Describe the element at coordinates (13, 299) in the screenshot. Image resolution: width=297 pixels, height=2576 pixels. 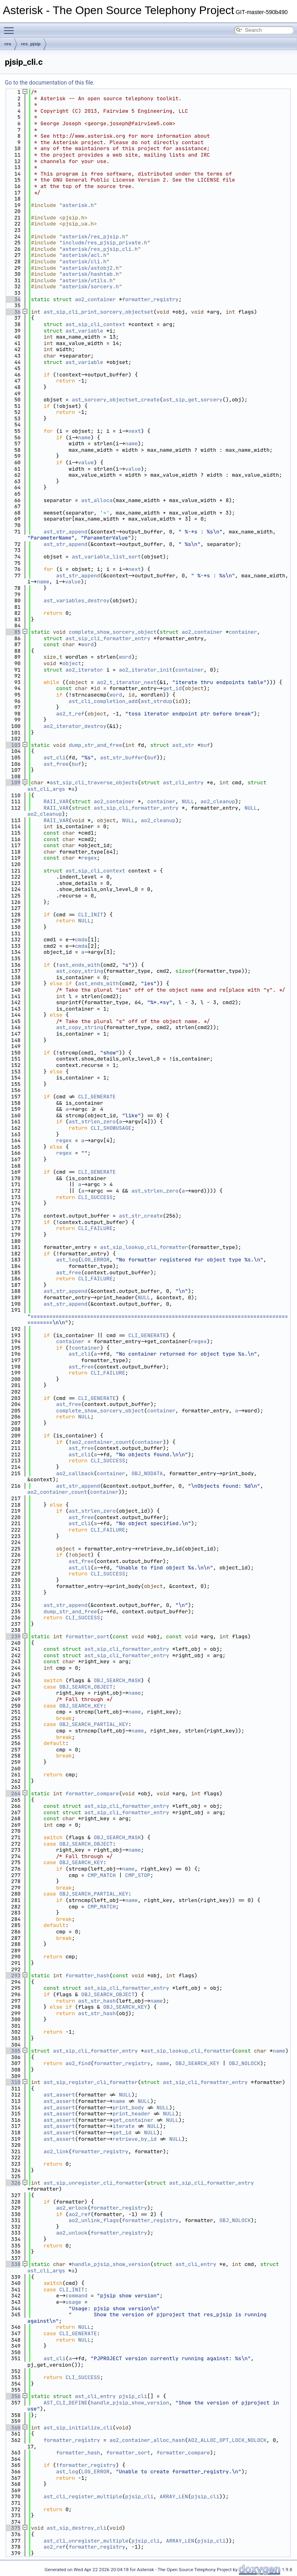
I see `34` at that location.